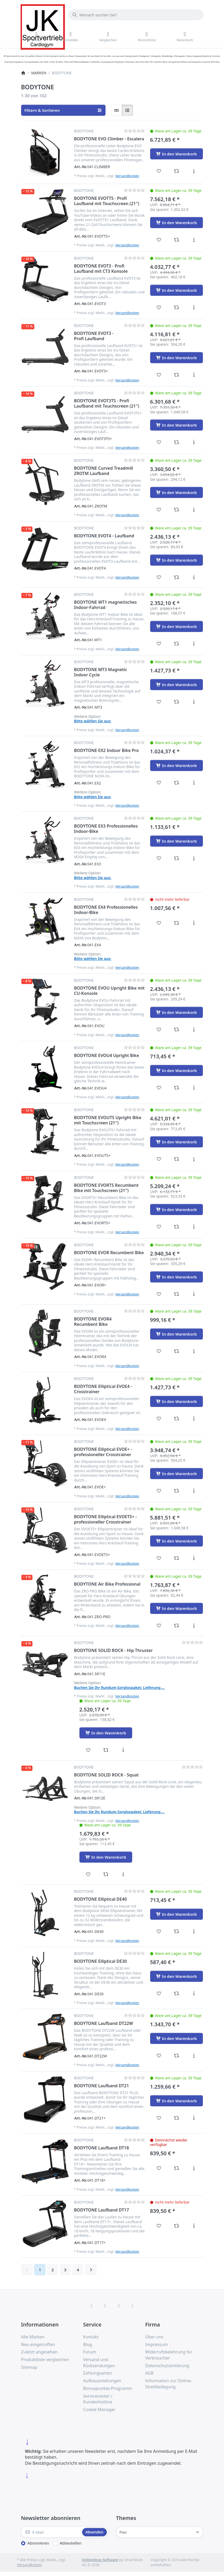  Describe the element at coordinates (194, 1351) in the screenshot. I see `[Beschreibung - BODYTONE EVOR4 Recumbent Bike]` at that location.